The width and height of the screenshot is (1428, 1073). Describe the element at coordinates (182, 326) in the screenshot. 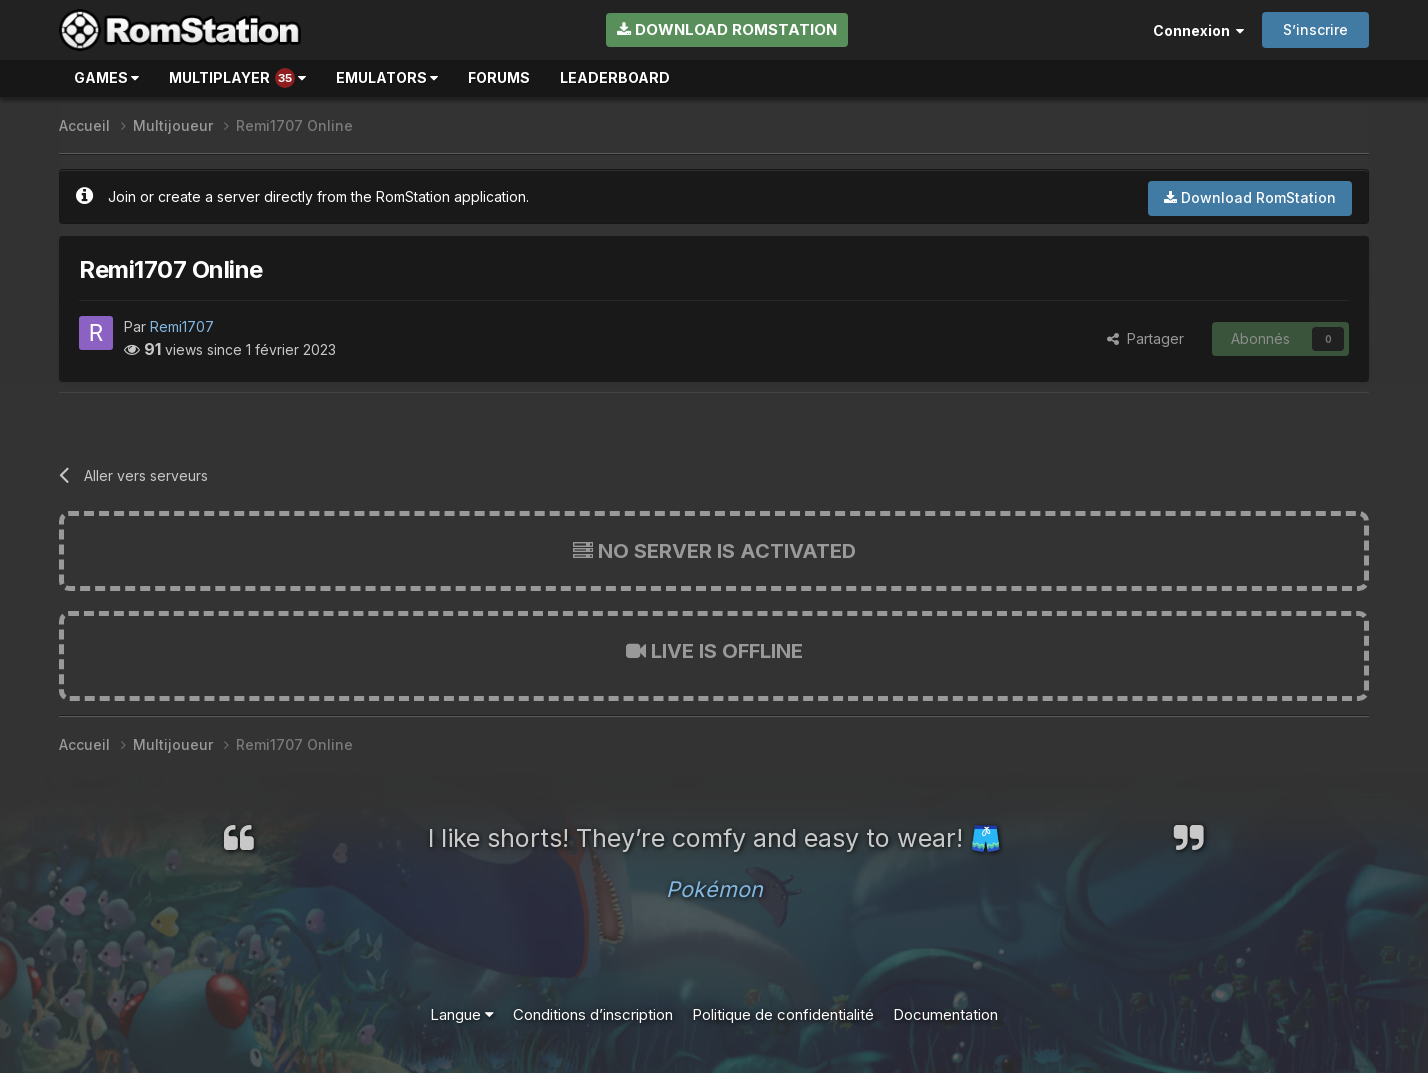

I see `Remi1707` at that location.